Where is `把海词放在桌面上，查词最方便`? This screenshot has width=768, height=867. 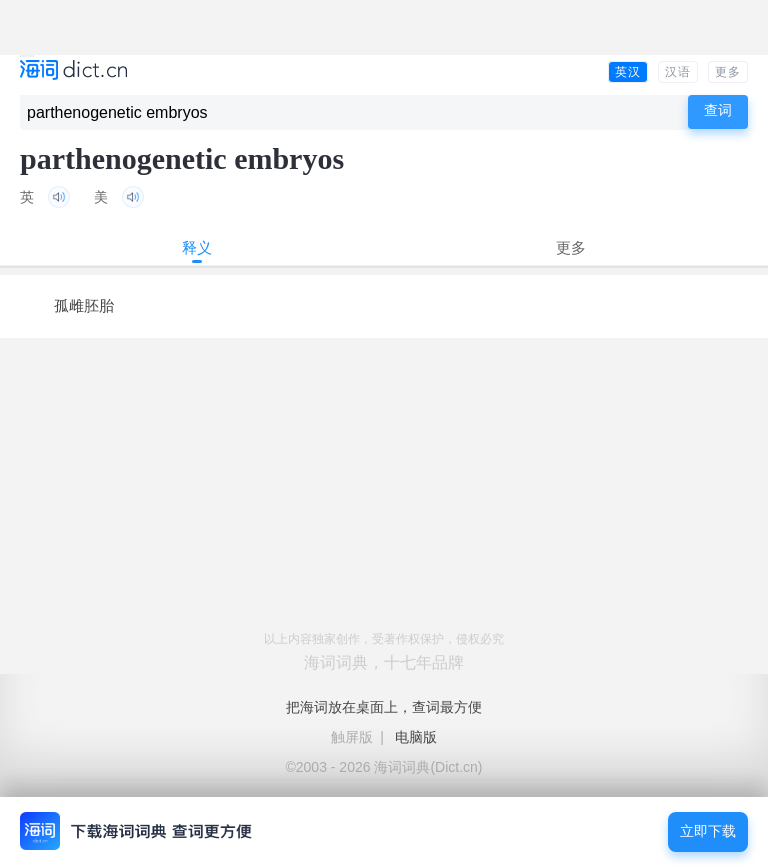 把海词放在桌面上，查词最方便 is located at coordinates (384, 707).